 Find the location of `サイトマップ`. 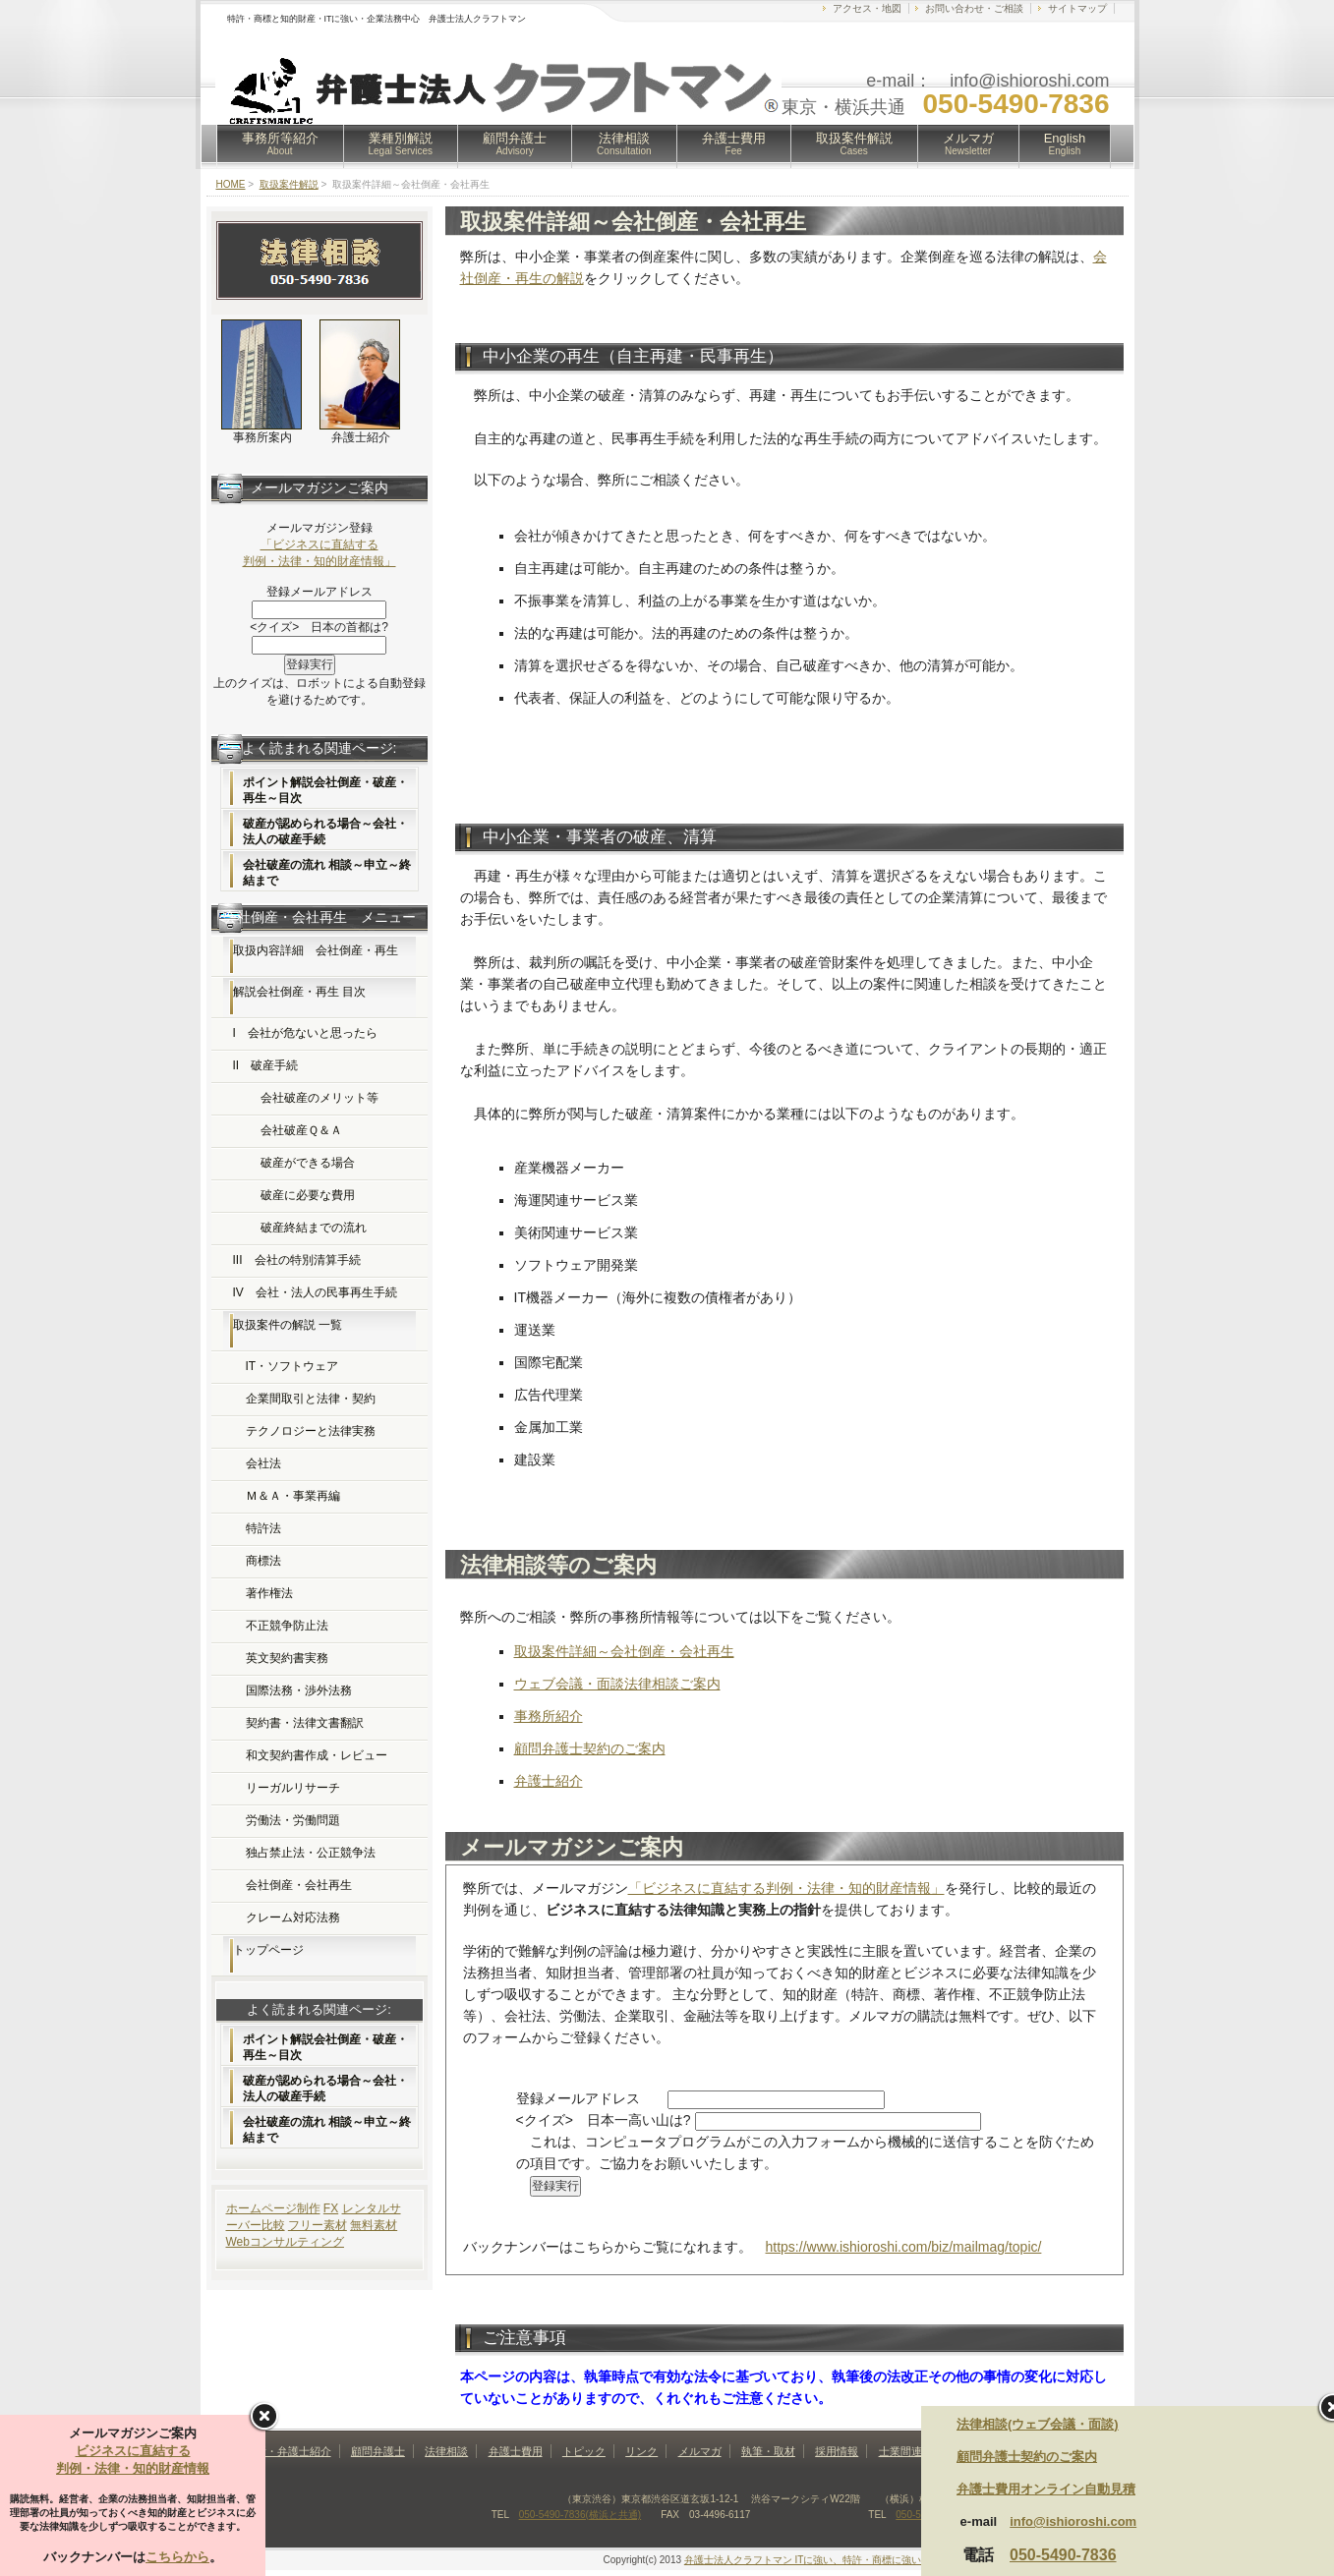

サイトマップ is located at coordinates (1077, 8).